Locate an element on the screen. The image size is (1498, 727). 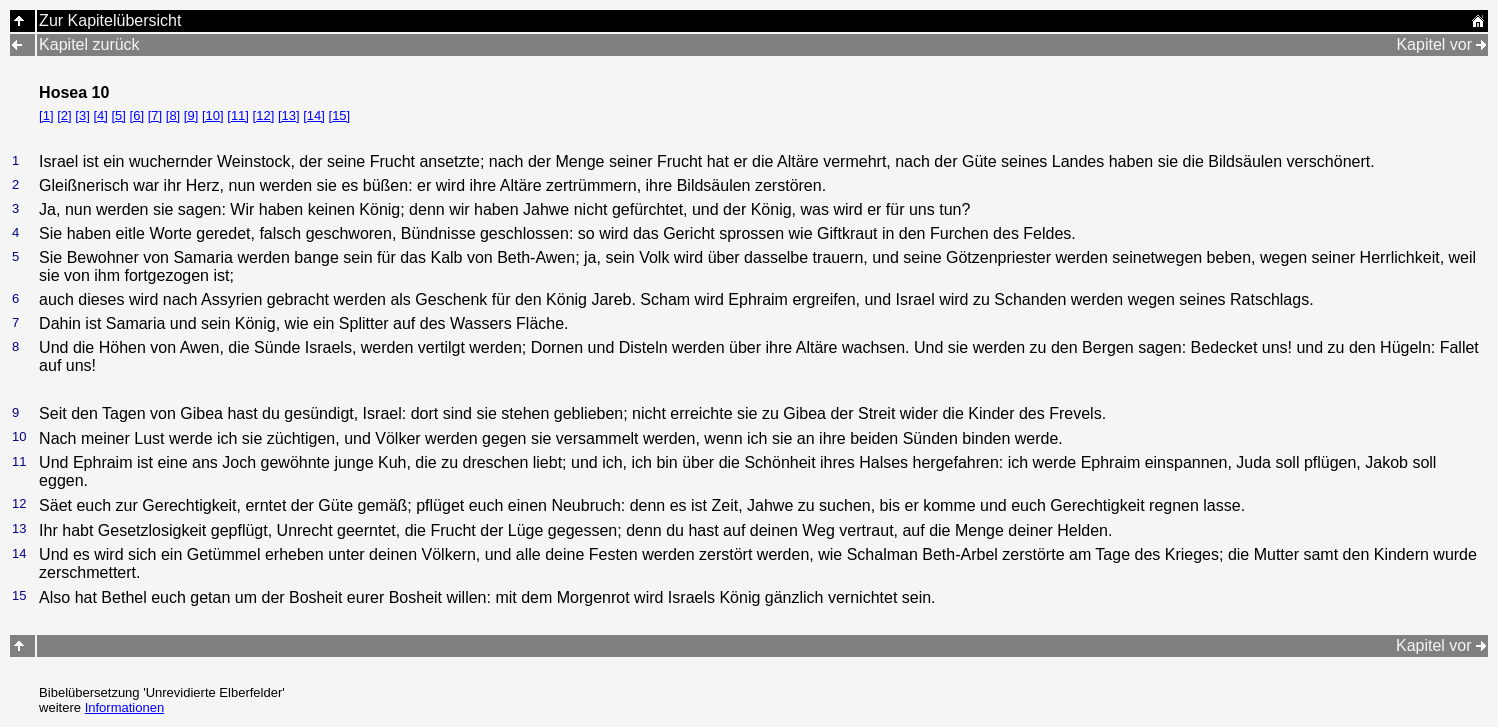
[5] is located at coordinates (118, 115).